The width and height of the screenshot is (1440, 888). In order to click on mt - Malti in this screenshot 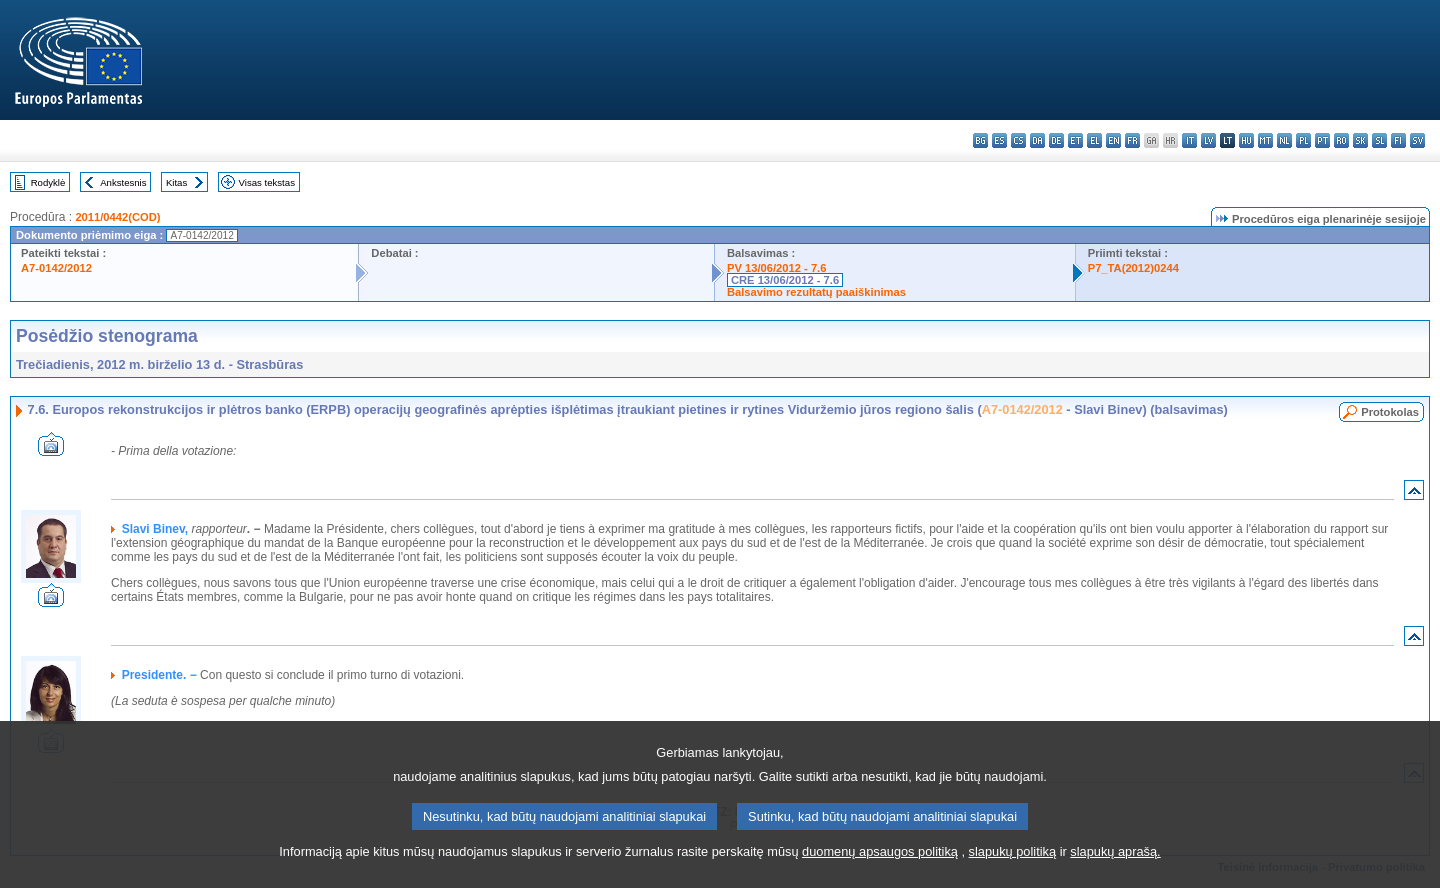, I will do `click(1265, 140)`.